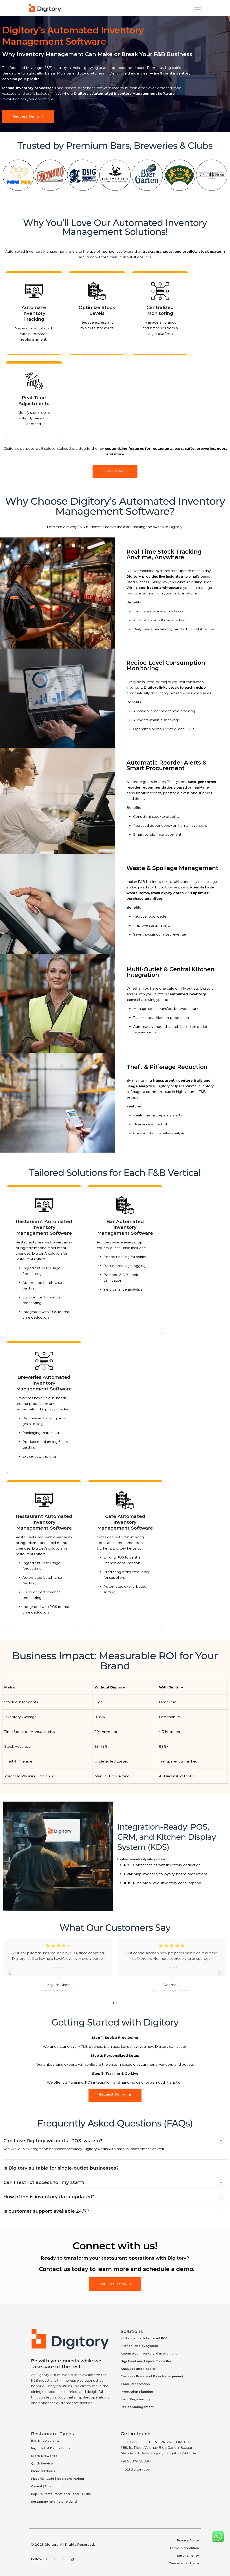 The width and height of the screenshot is (230, 2576). What do you see at coordinates (115, 2139) in the screenshot?
I see `[tab]` at bounding box center [115, 2139].